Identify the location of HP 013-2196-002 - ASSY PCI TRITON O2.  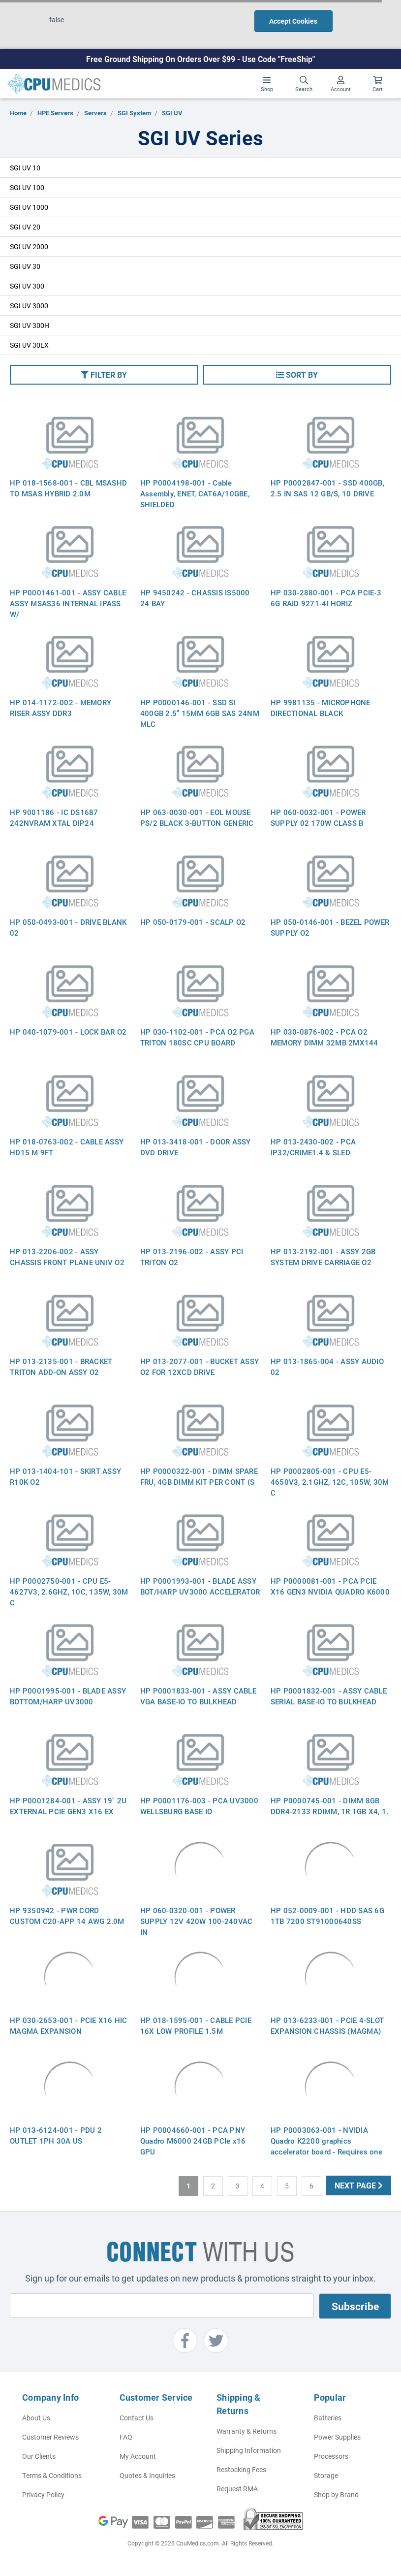
(192, 1256).